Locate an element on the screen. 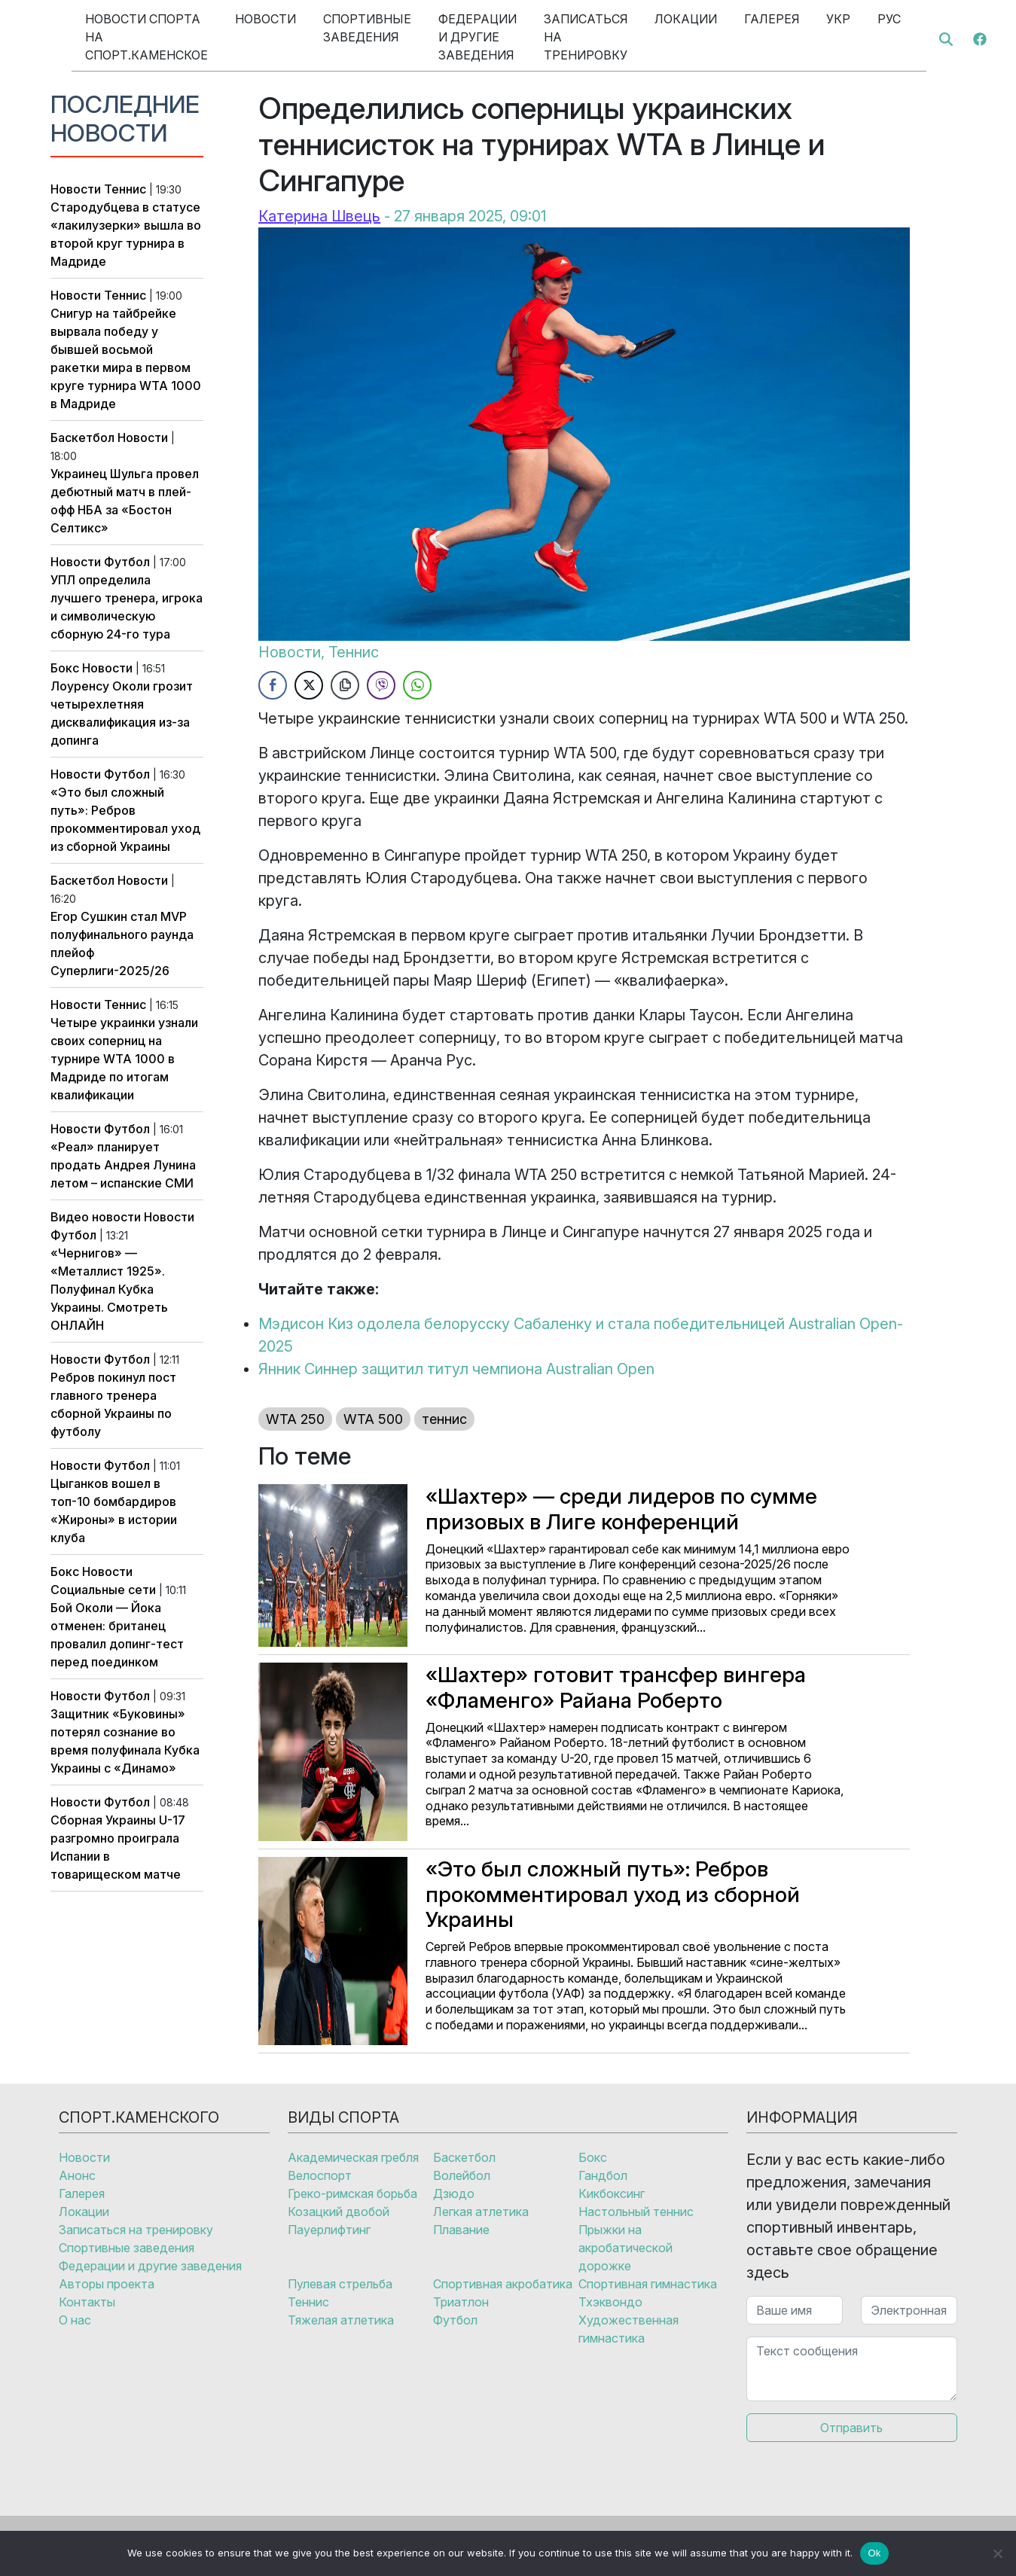  Галерея is located at coordinates (771, 18).